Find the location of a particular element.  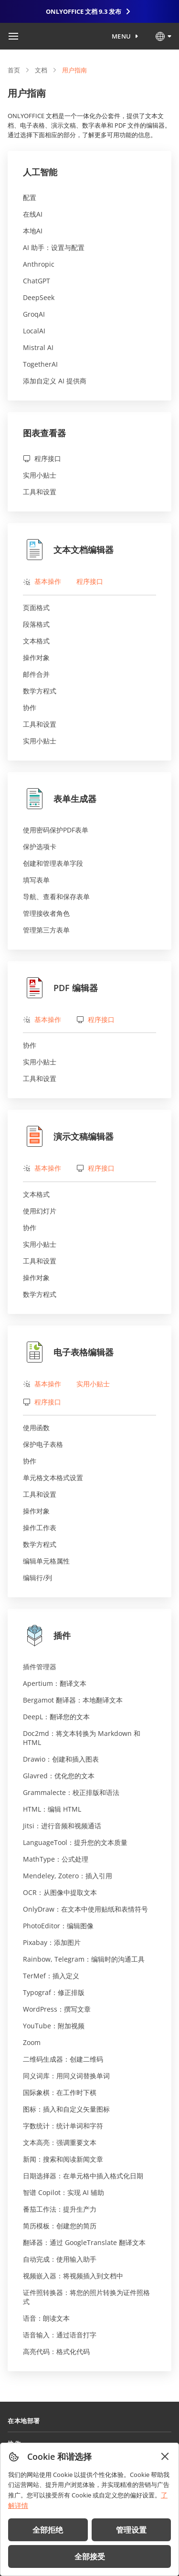

OnlyDraw：在文本中使用贴纸和表情符号 is located at coordinates (85, 1909).